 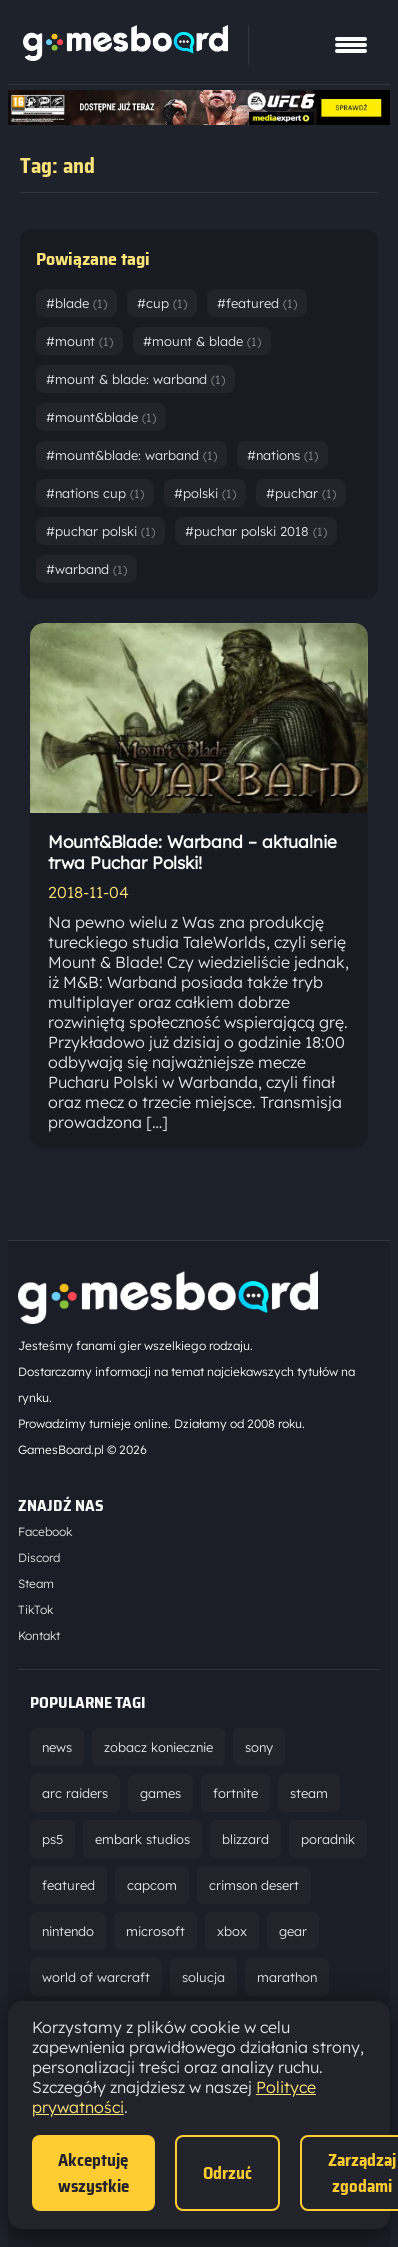 I want to click on #nations cup, so click(x=95, y=493).